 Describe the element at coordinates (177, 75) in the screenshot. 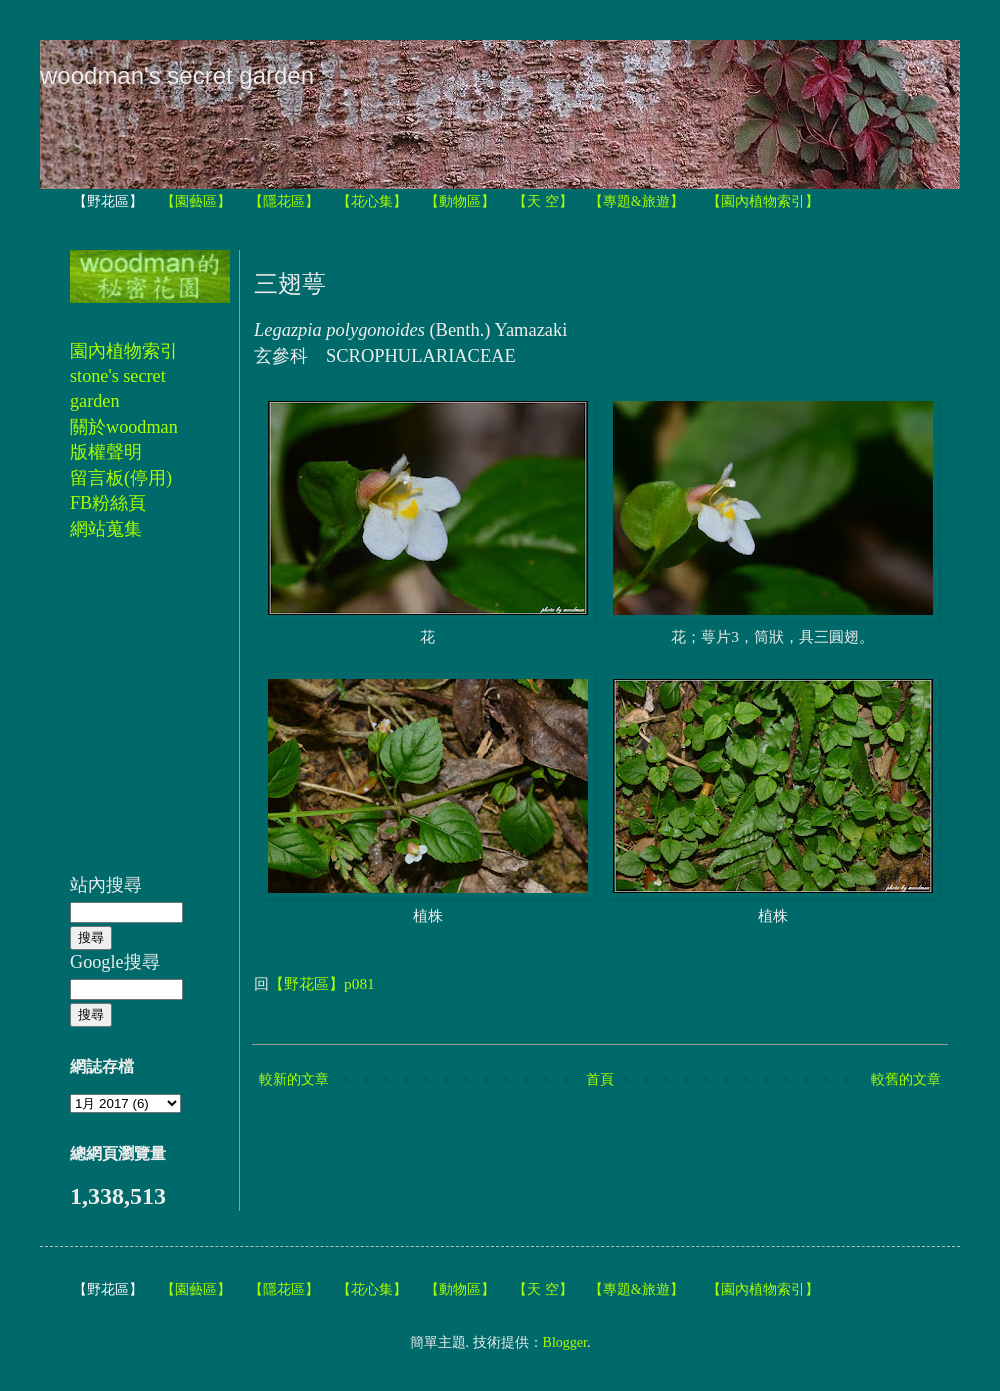

I see `woodman's secret garden` at that location.